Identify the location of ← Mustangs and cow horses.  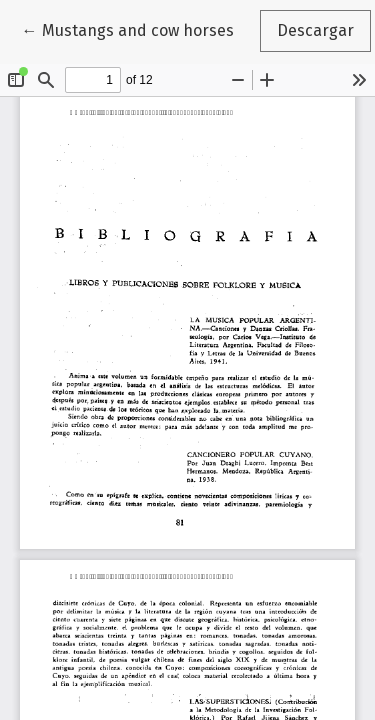
(136, 29).